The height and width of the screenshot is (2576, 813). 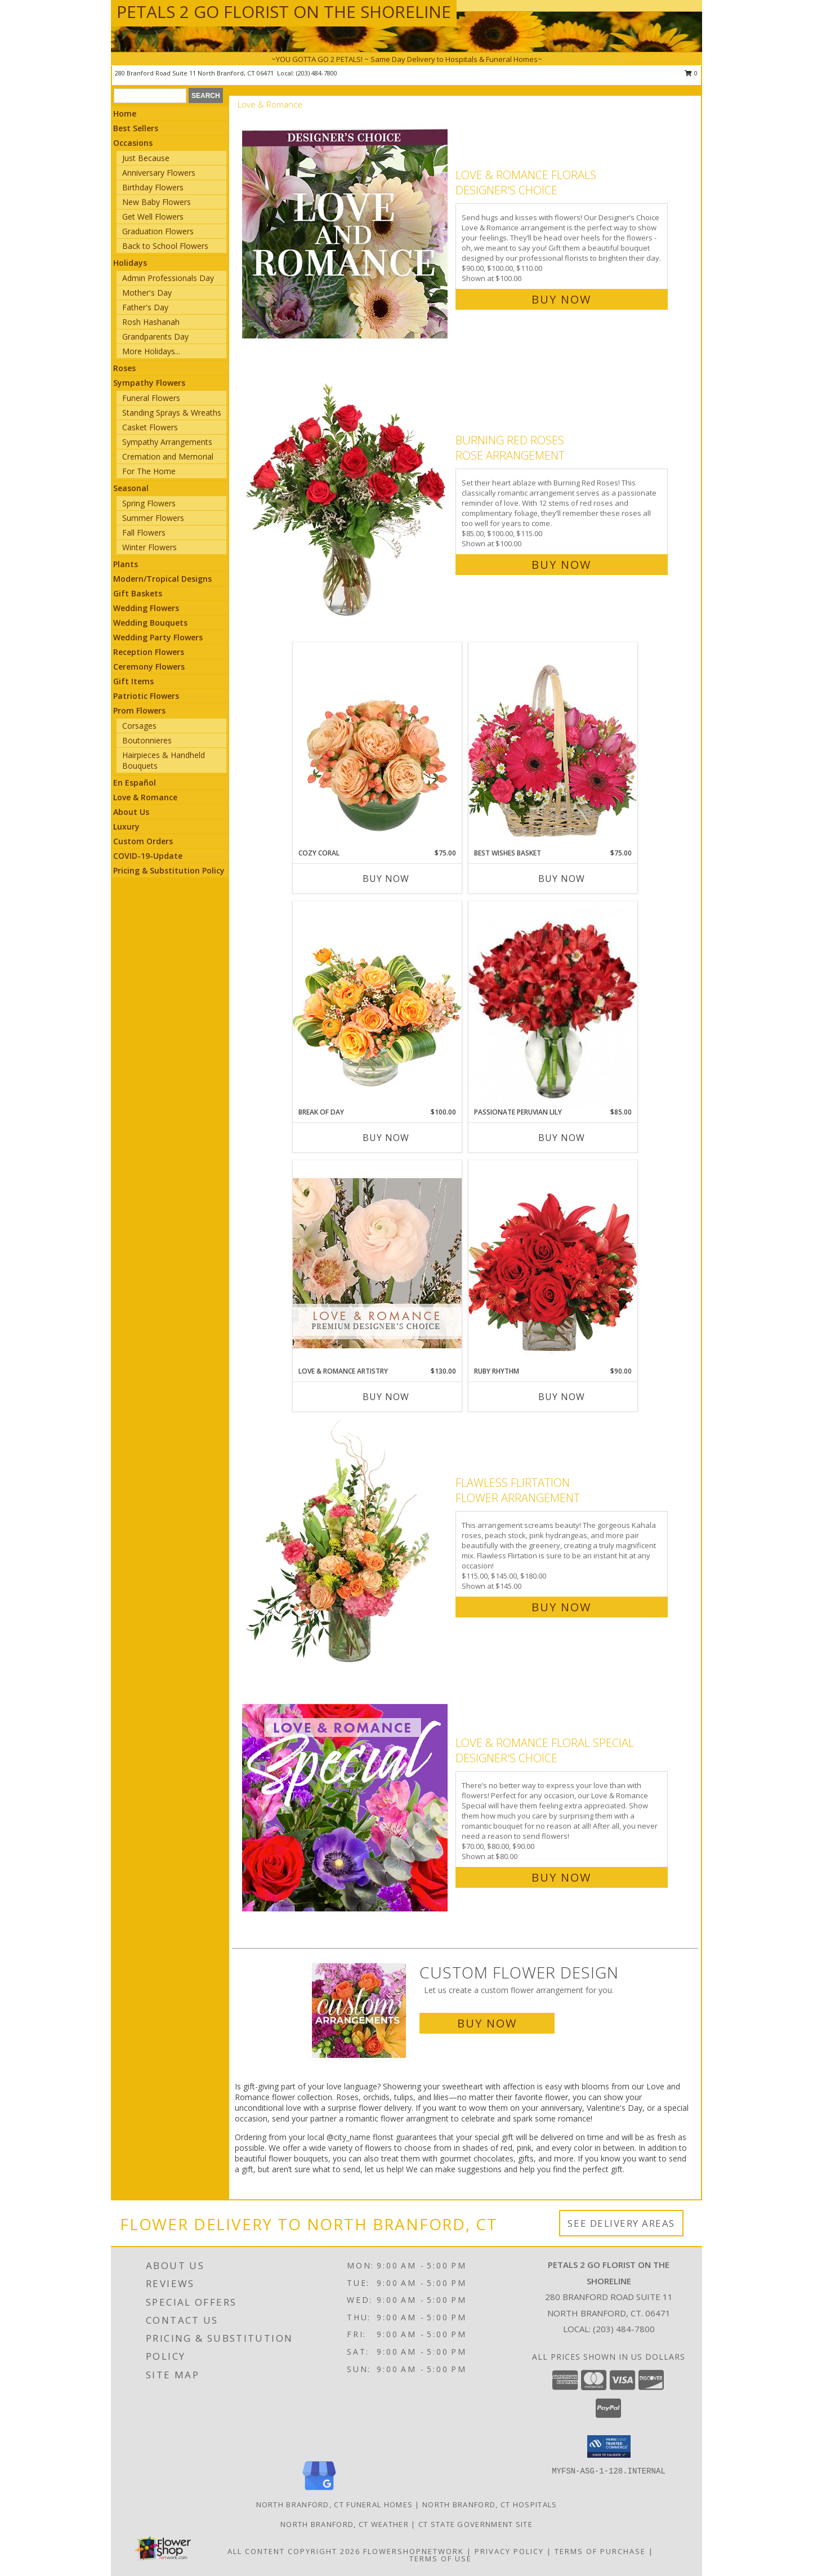 I want to click on Buy Now [Buy BEST WISHES BASKET Now for $75.00], so click(x=561, y=878).